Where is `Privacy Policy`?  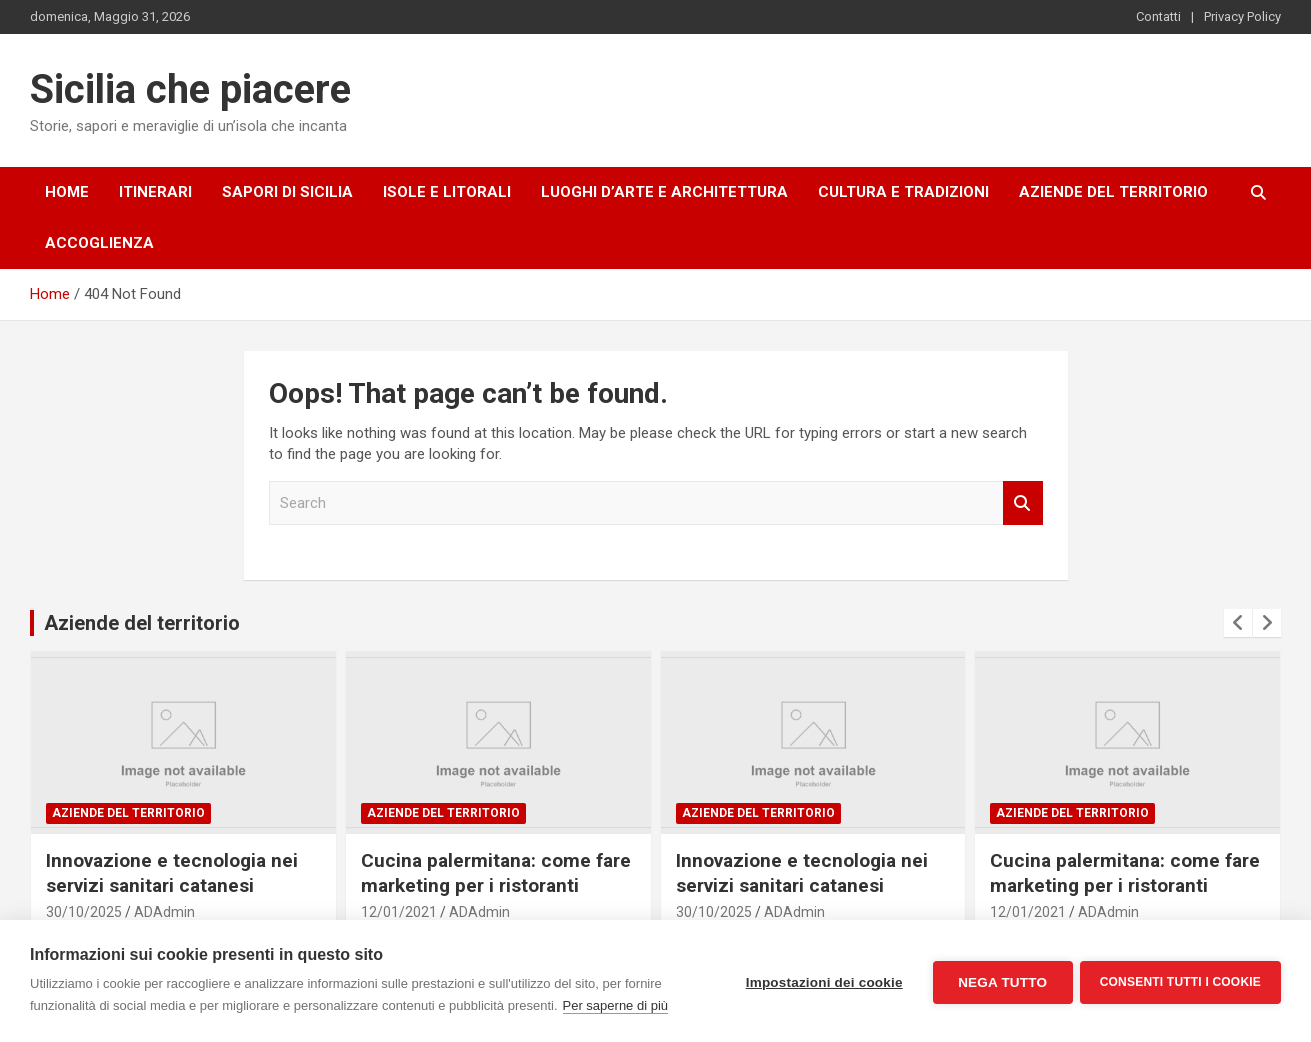 Privacy Policy is located at coordinates (1242, 16).